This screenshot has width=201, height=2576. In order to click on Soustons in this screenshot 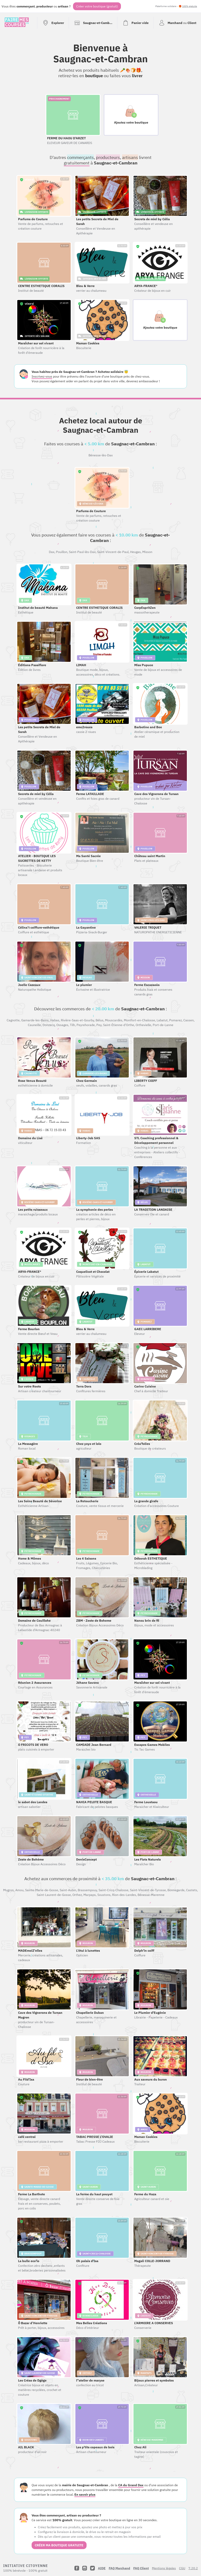, I will do `click(104, 1895)`.